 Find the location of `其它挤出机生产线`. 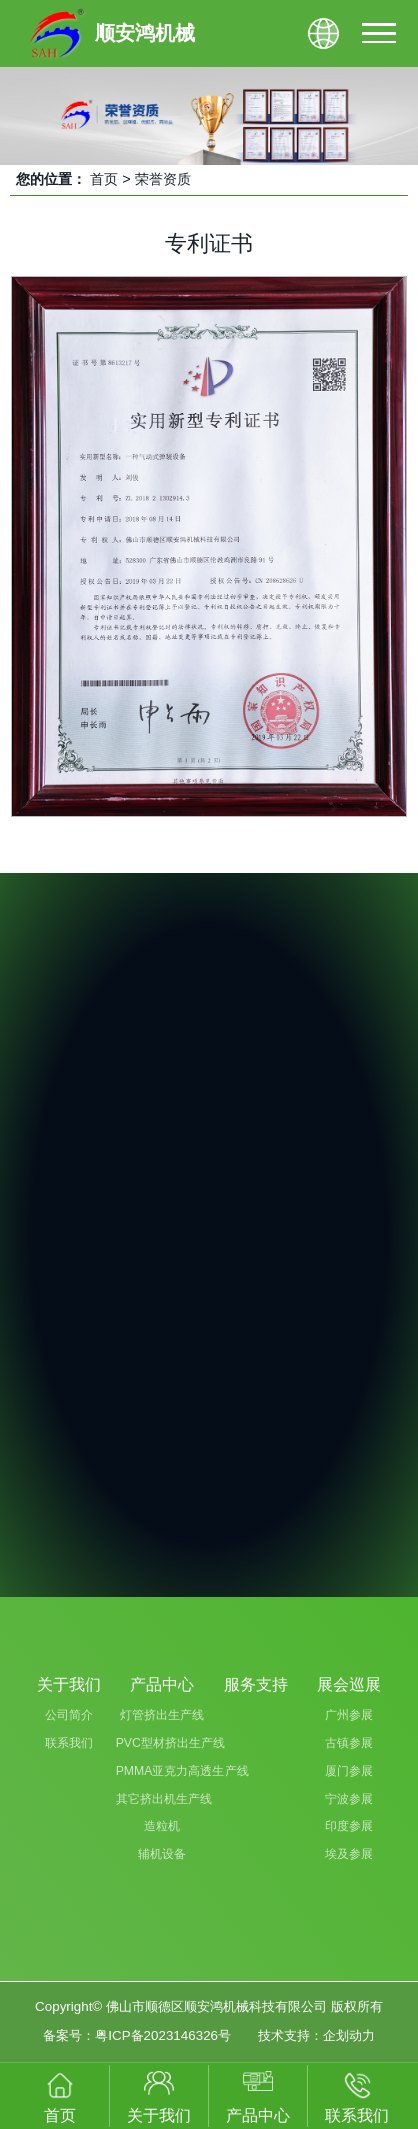

其它挤出机生产线 is located at coordinates (162, 1799).